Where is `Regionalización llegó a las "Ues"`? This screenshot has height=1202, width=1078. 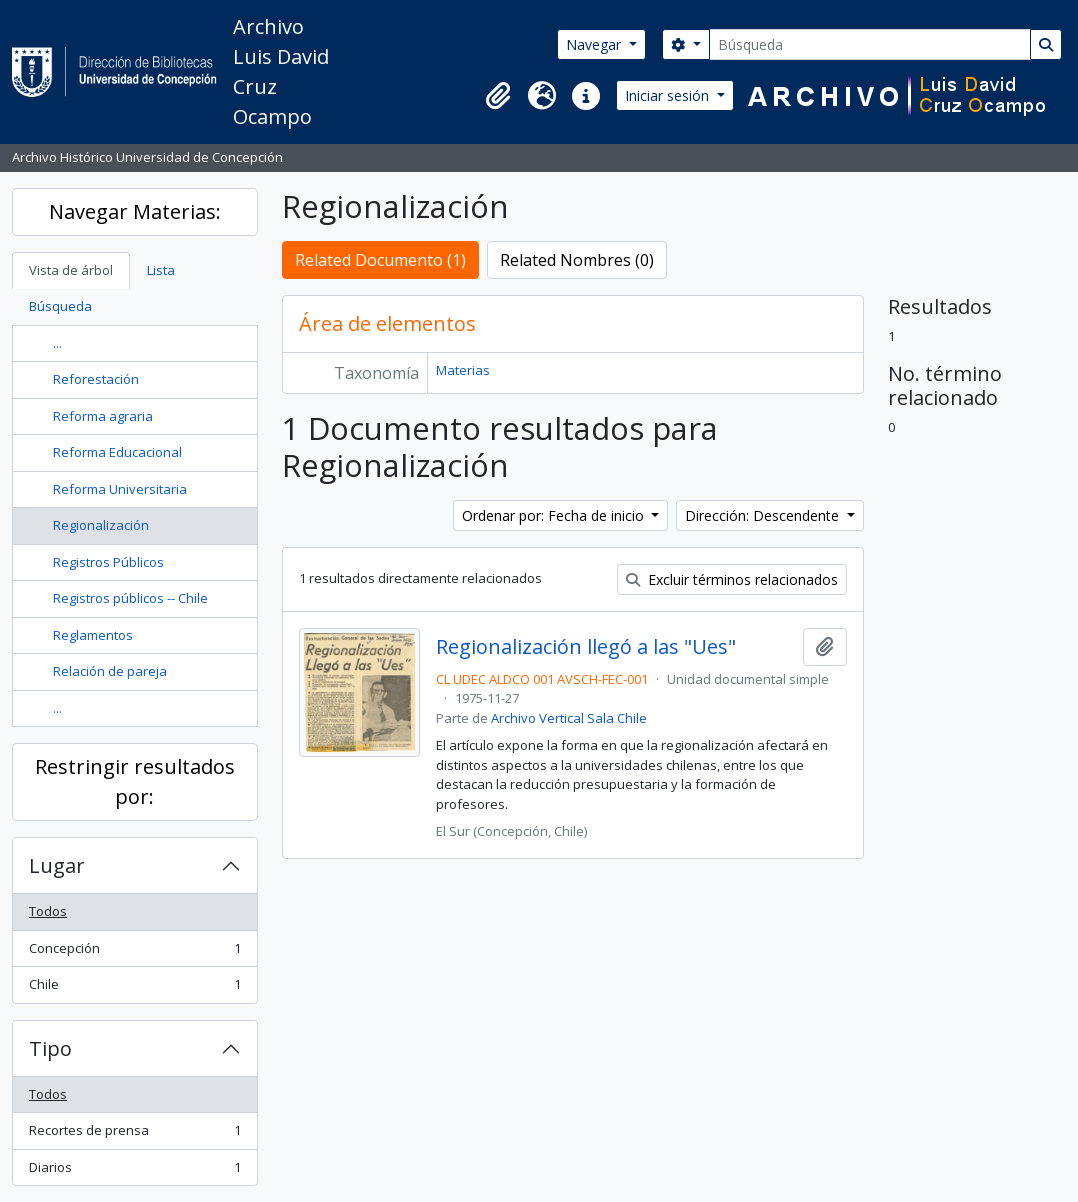 Regionalización llegó a las "Ues" is located at coordinates (586, 647).